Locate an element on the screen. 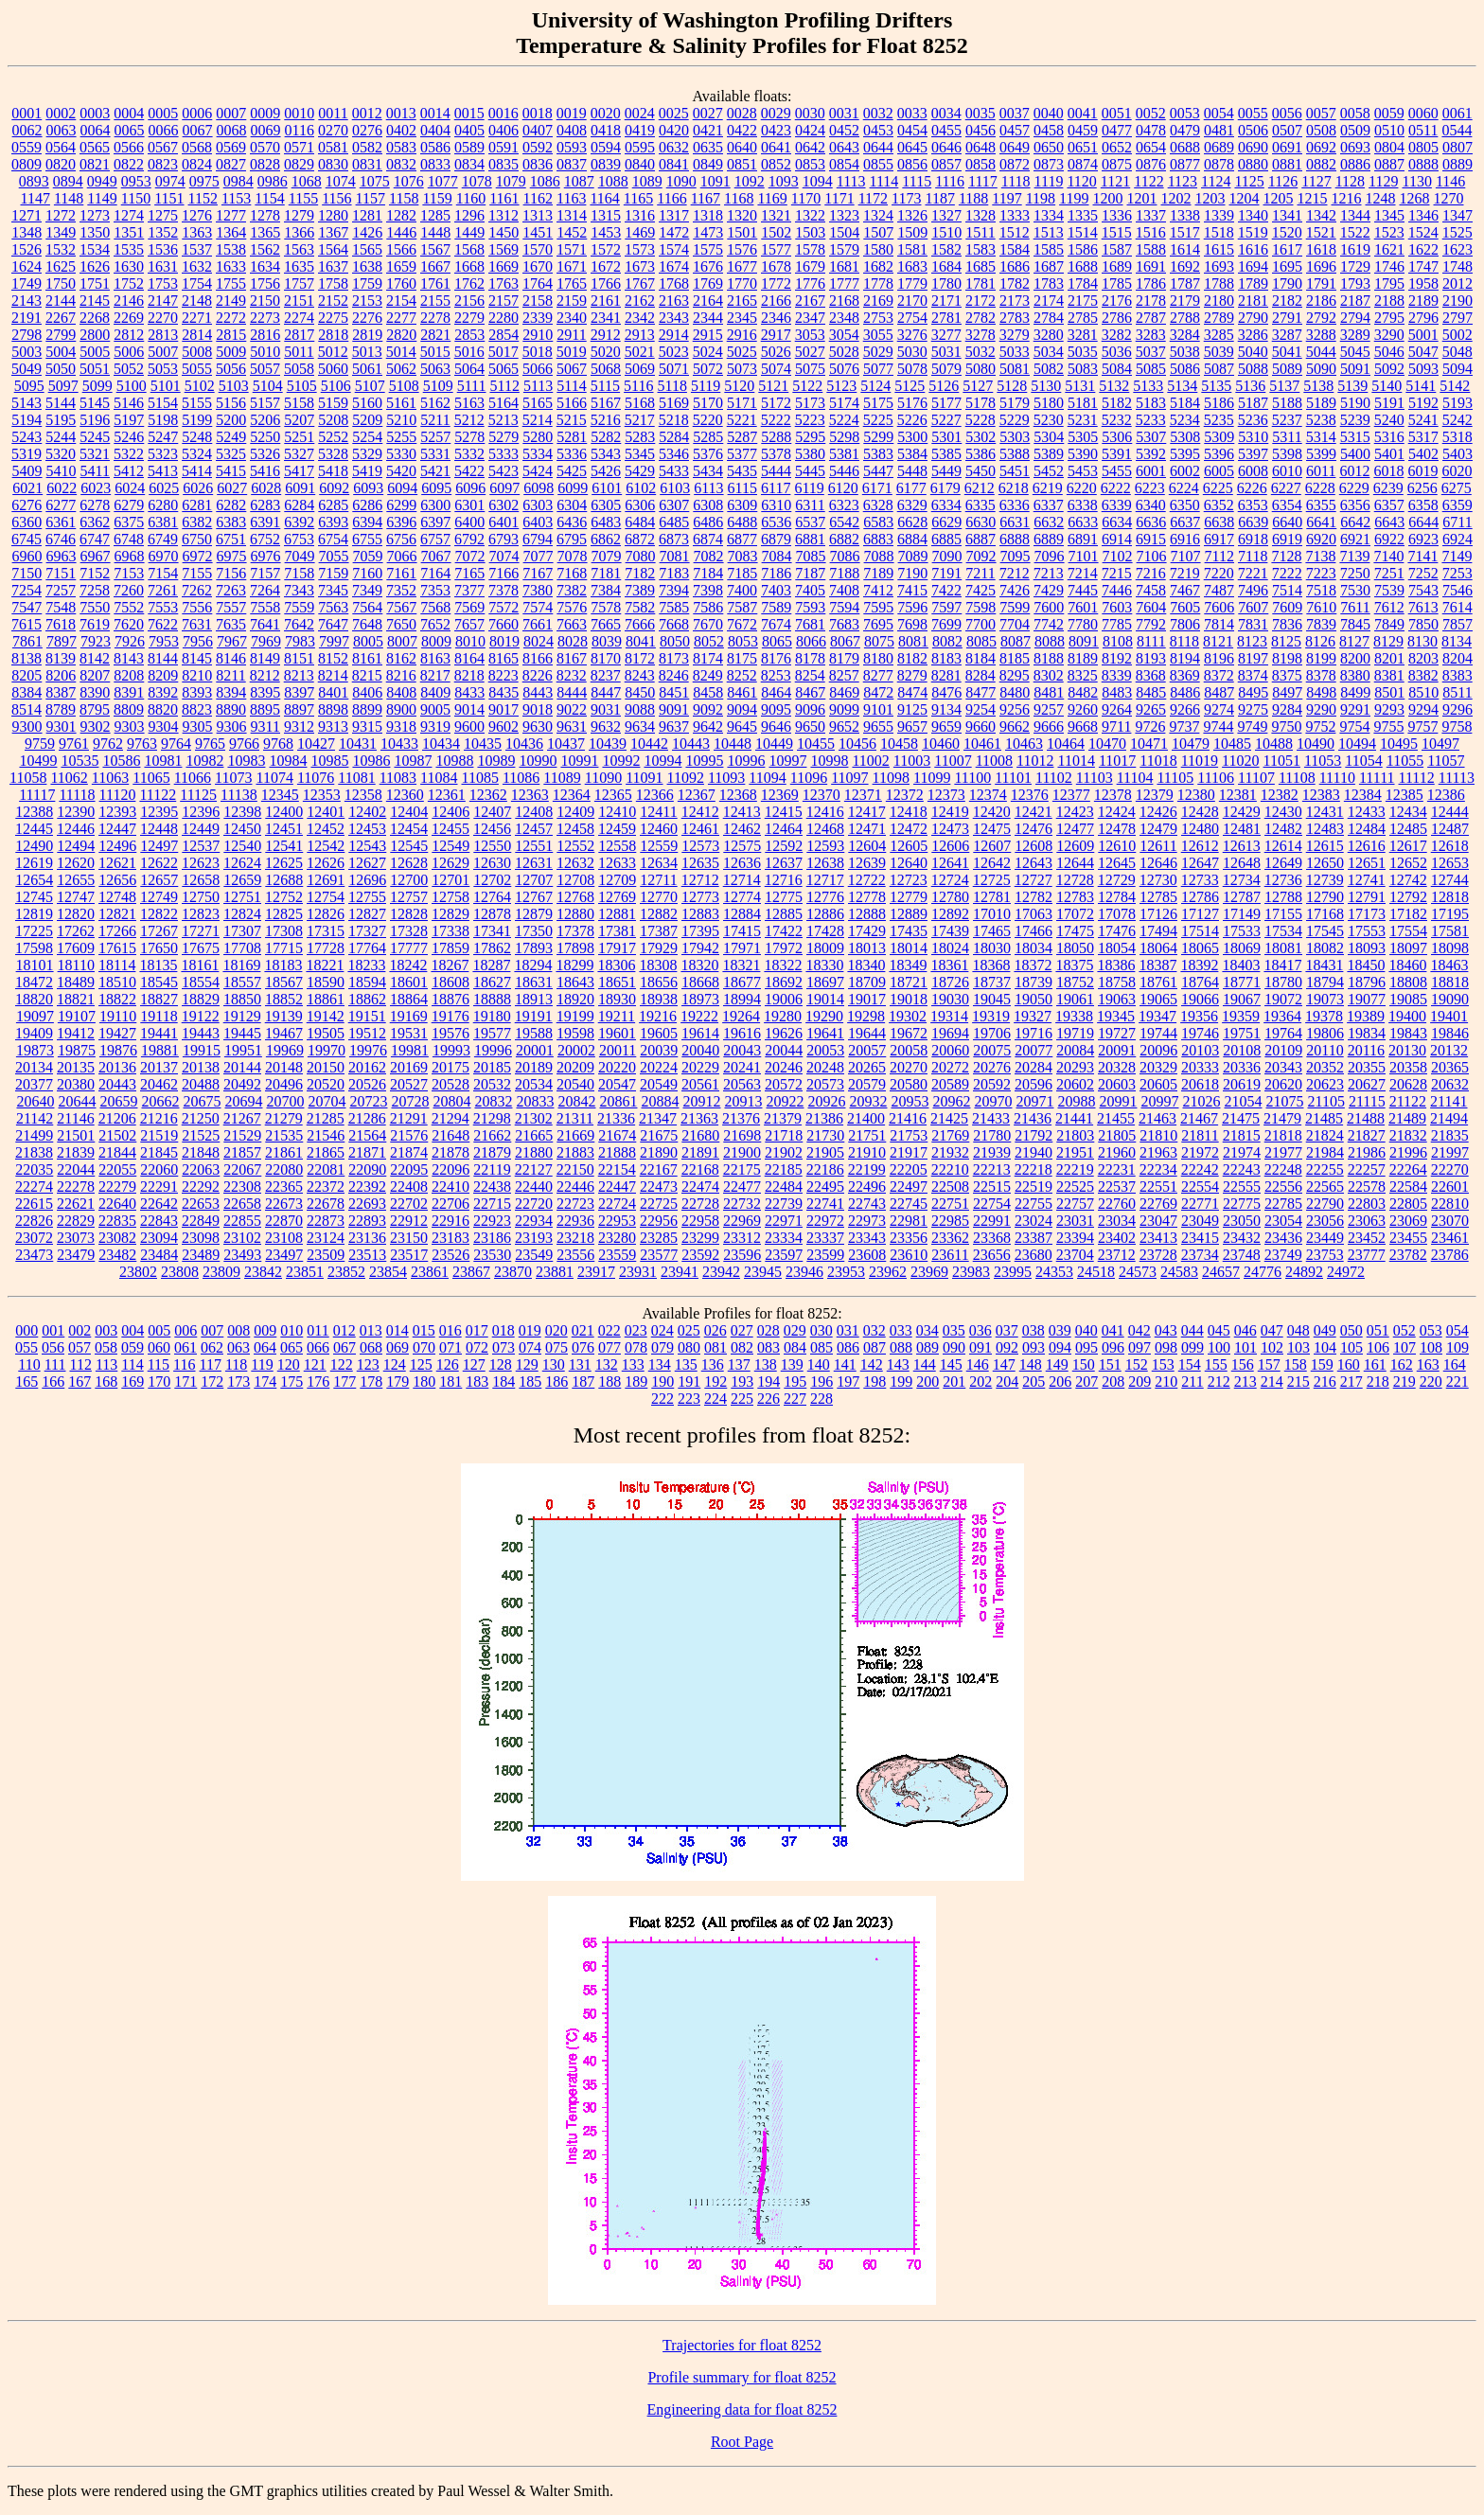 The height and width of the screenshot is (2515, 1484). 7660 is located at coordinates (503, 624).